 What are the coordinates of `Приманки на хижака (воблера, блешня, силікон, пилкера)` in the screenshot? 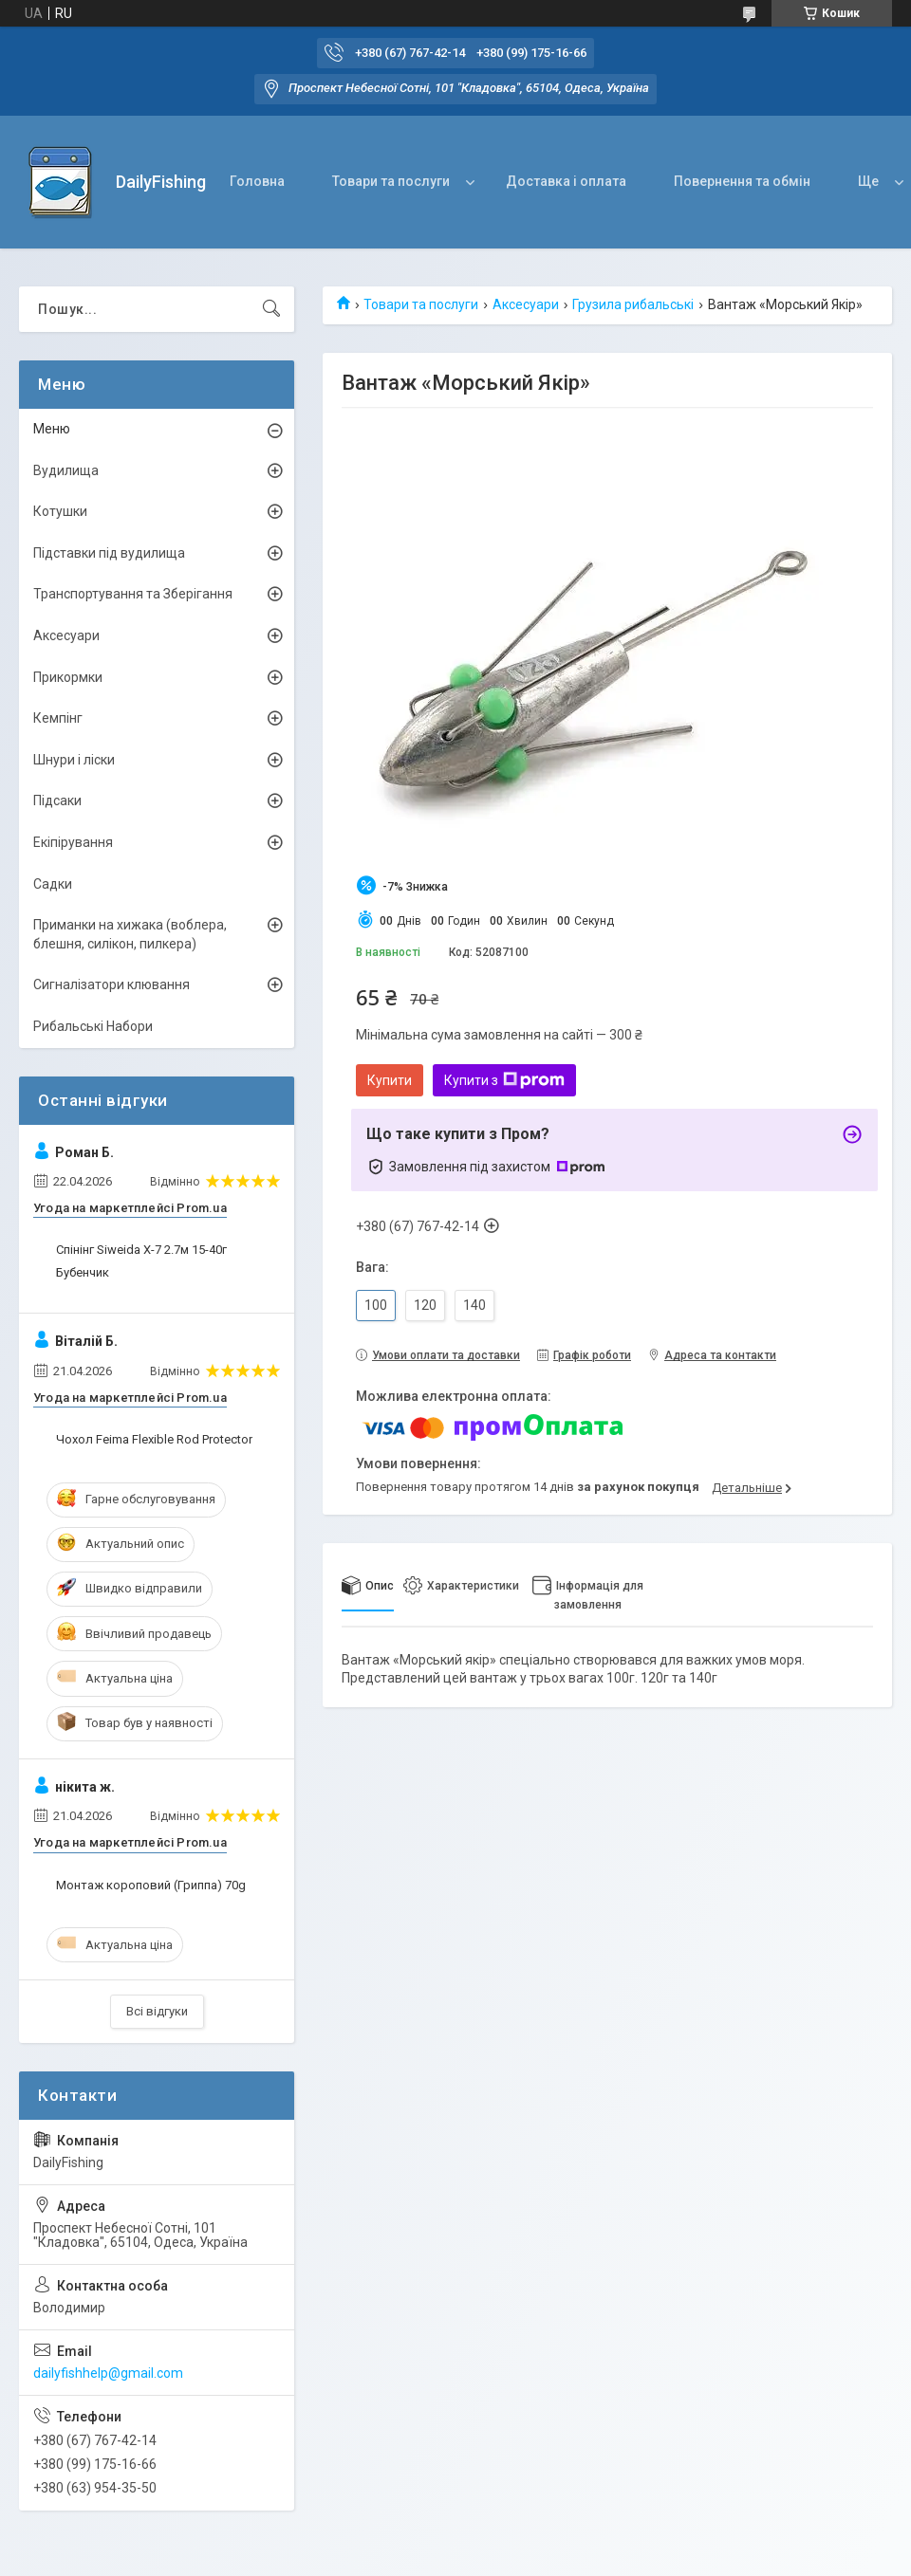 It's located at (130, 934).